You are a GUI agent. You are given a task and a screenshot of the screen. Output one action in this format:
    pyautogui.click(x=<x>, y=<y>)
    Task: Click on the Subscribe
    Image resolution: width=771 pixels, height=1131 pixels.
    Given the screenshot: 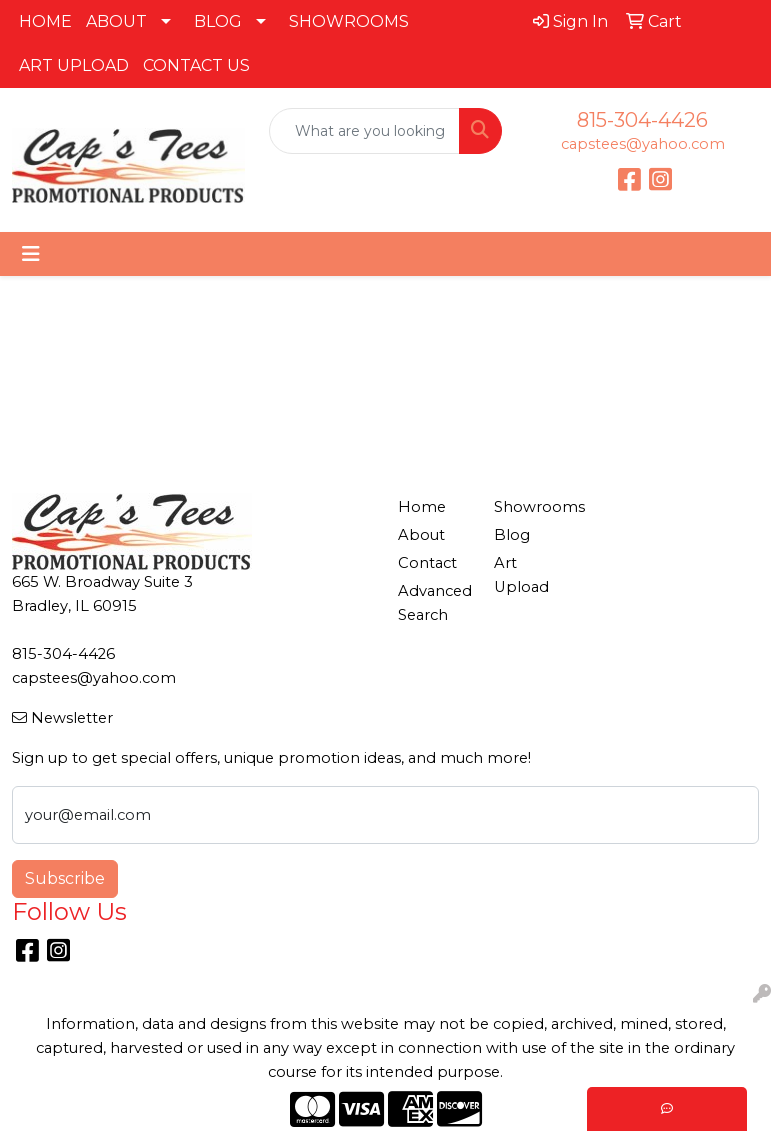 What is the action you would take?
    pyautogui.click(x=65, y=878)
    